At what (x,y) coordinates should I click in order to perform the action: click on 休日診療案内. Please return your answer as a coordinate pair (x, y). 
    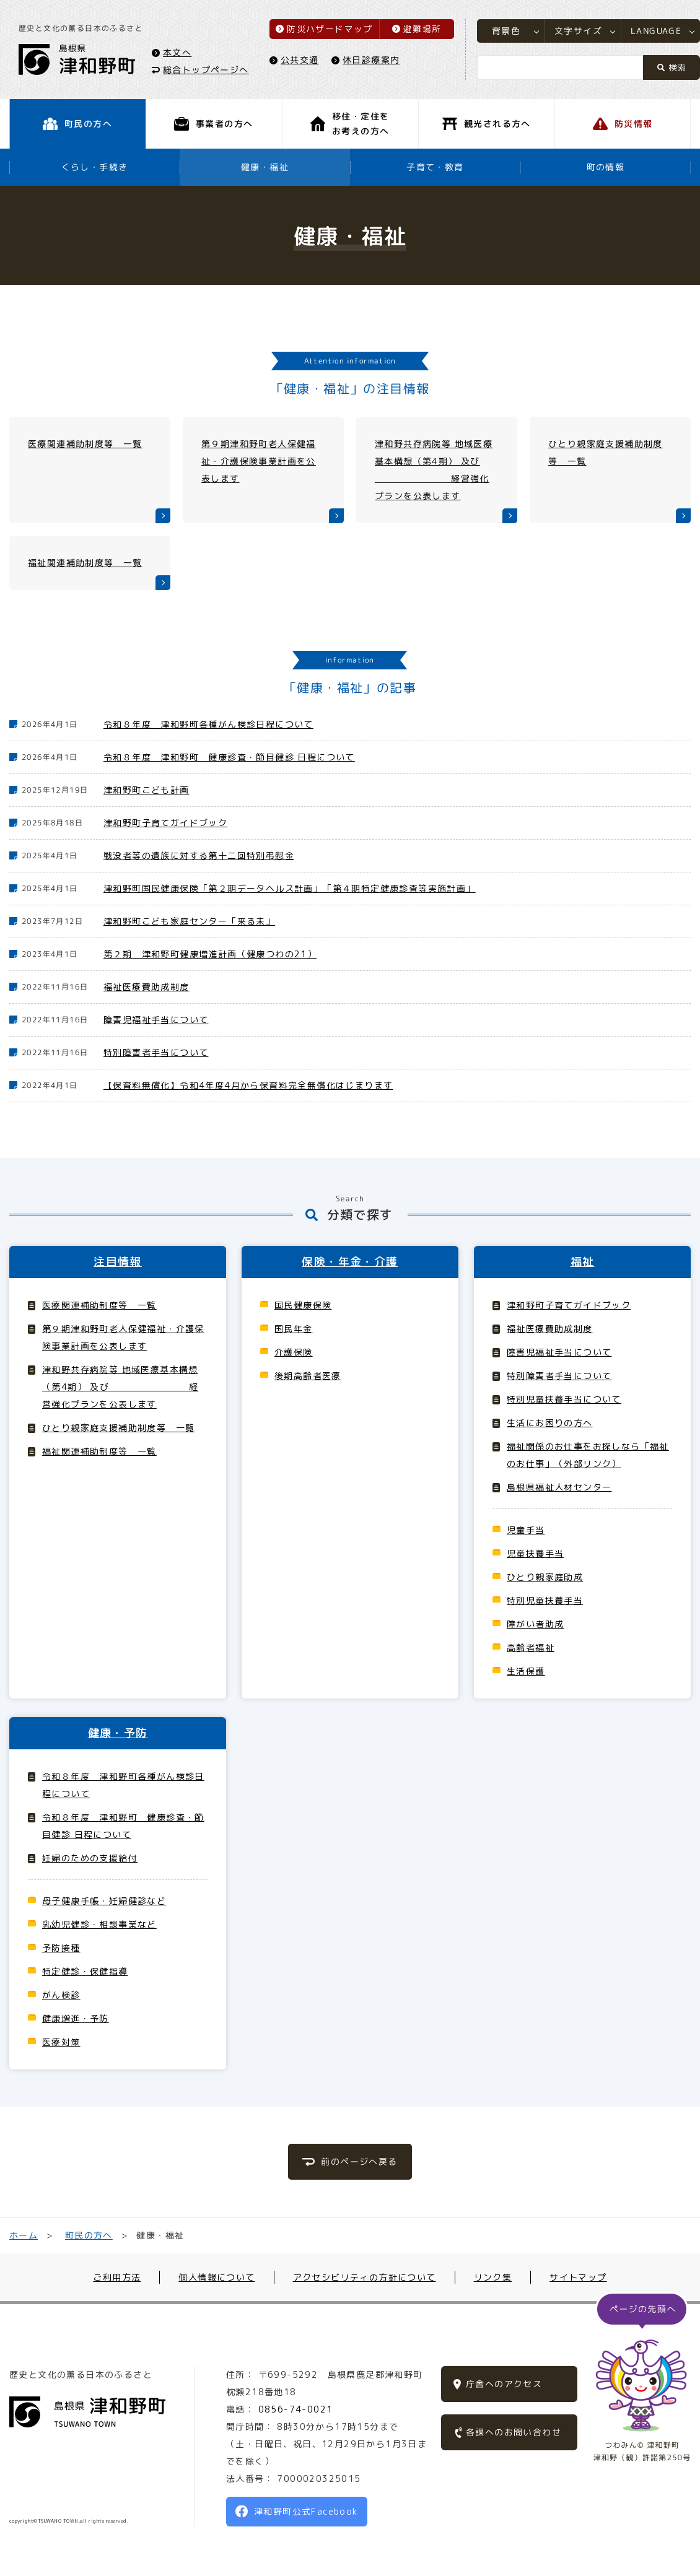
    Looking at the image, I should click on (371, 60).